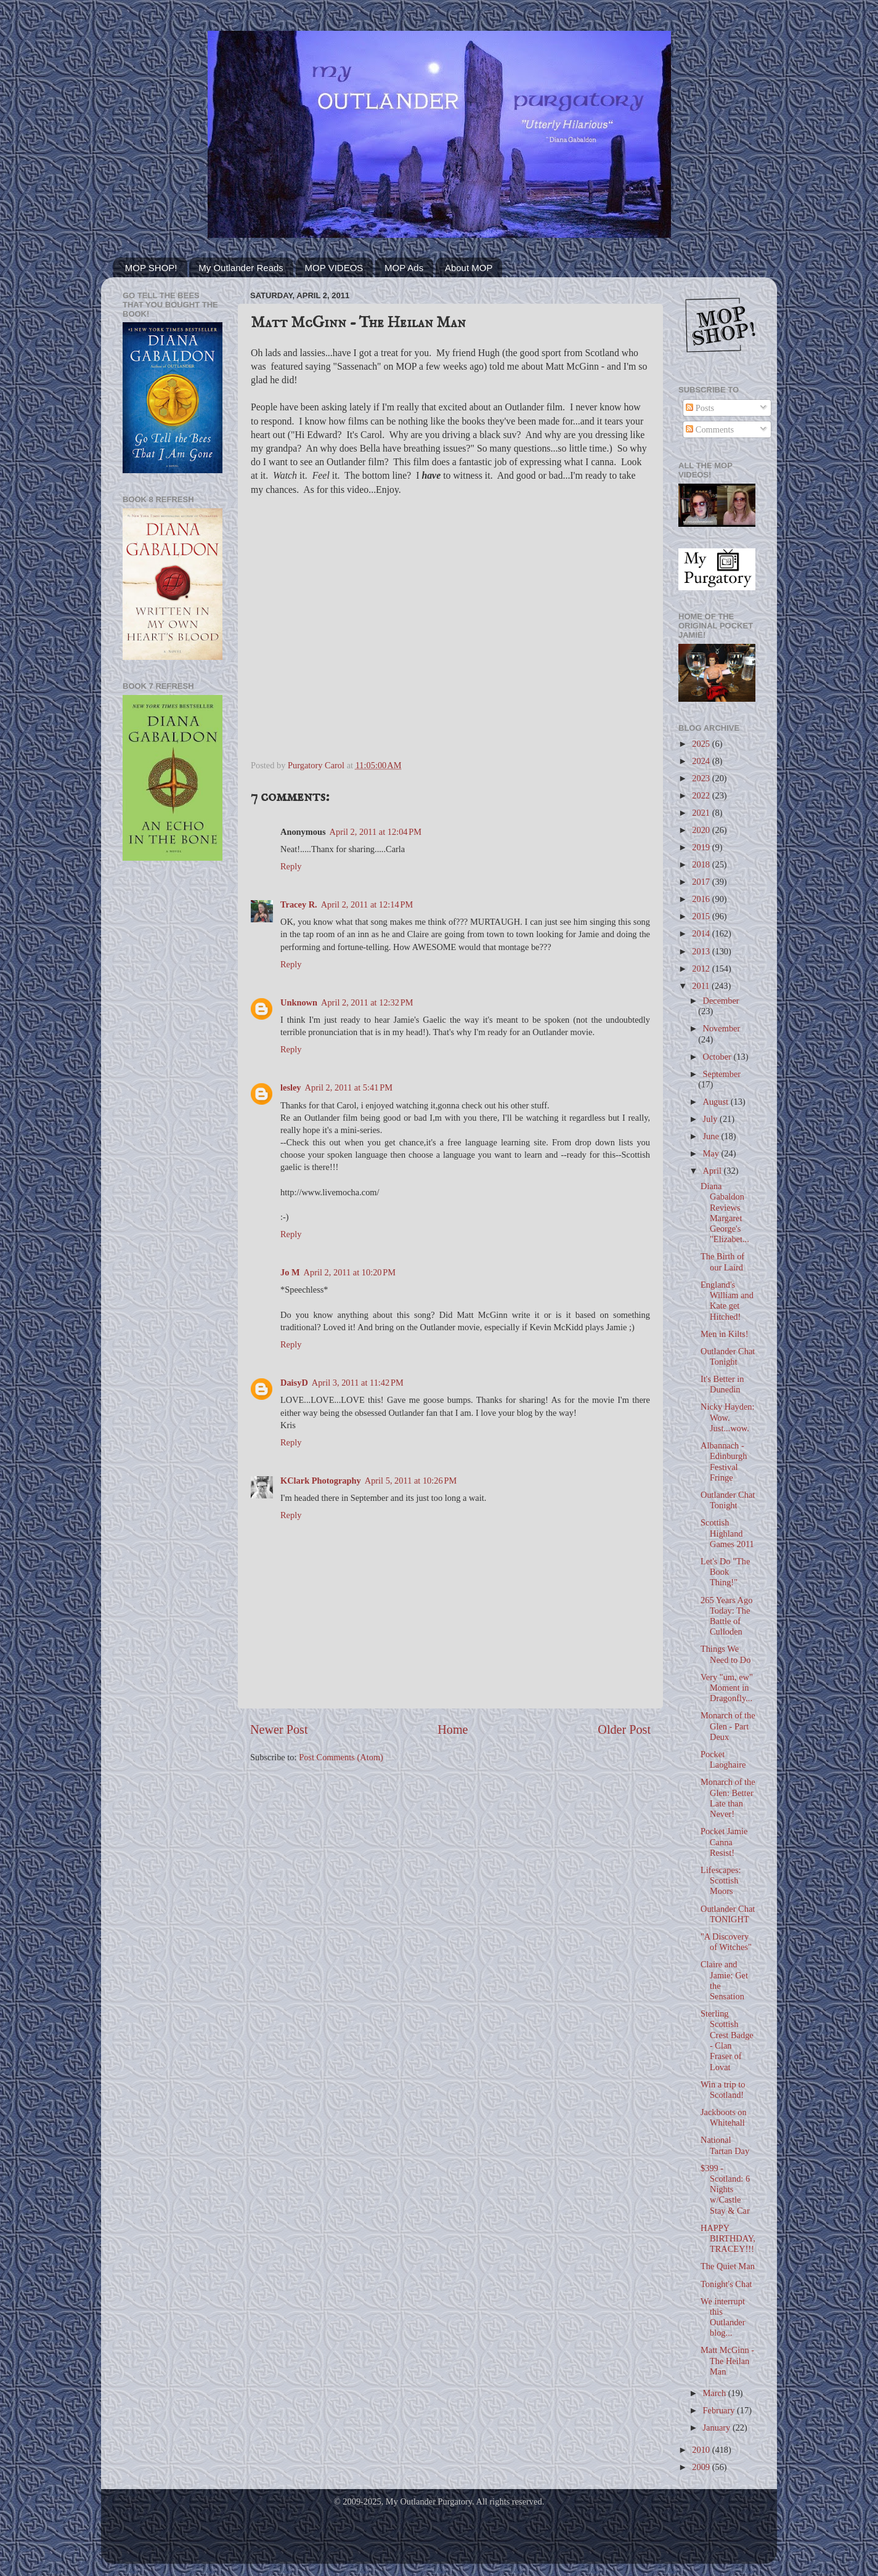  I want to click on Pocket Laoghaire, so click(723, 1759).